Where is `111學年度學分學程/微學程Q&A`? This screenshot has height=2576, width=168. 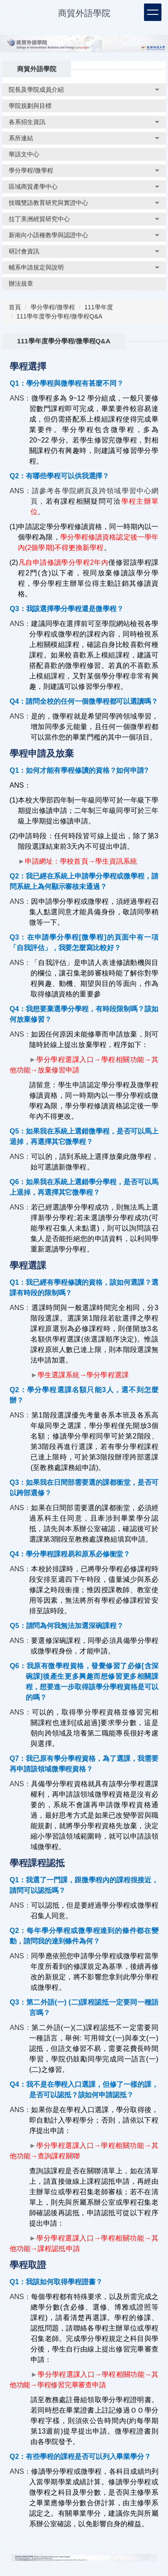 111學年度學分學程/微學程Q&A is located at coordinates (60, 316).